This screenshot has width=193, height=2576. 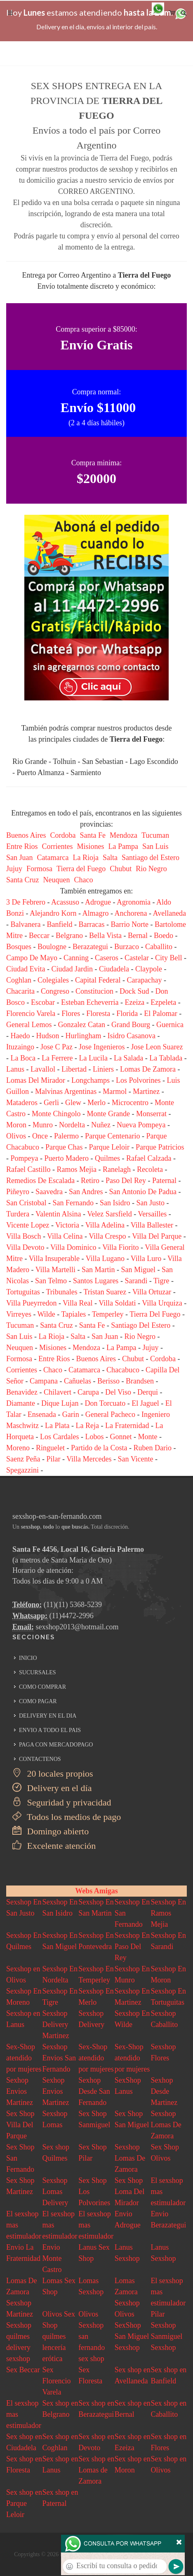 I want to click on Chacabuco, so click(x=122, y=1370).